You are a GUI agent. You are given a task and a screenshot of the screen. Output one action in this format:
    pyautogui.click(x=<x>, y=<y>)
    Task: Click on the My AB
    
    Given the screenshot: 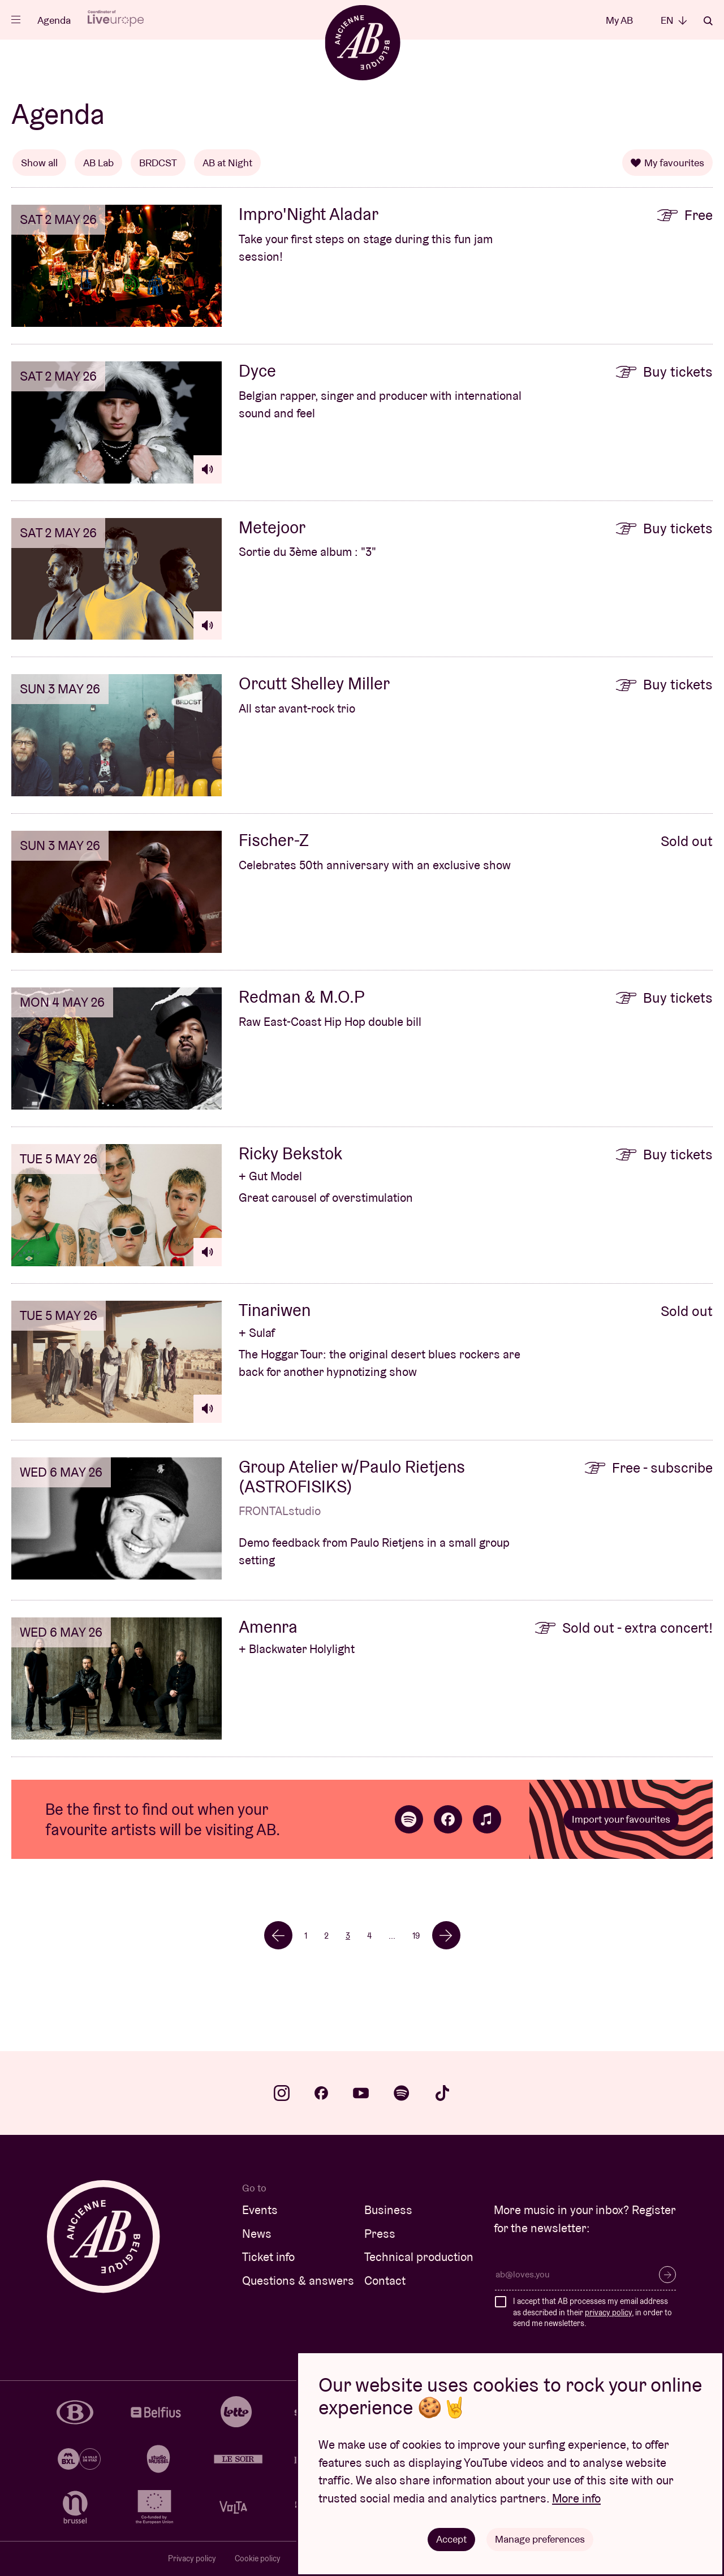 What is the action you would take?
    pyautogui.click(x=619, y=20)
    